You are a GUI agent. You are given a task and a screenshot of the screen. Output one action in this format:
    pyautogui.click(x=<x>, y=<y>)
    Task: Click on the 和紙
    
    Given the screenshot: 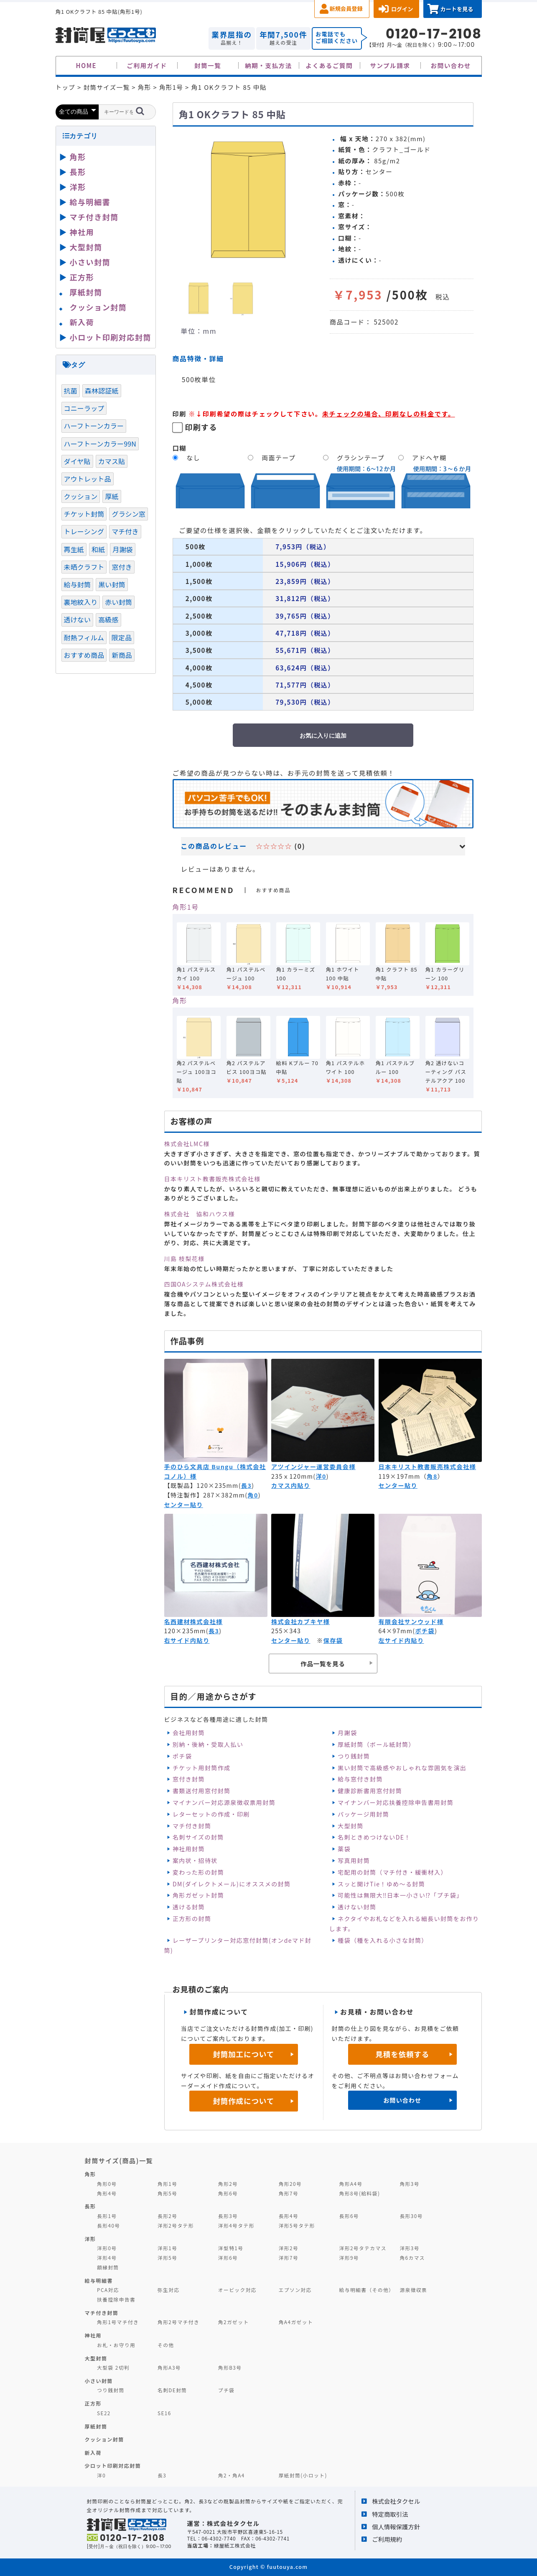 What is the action you would take?
    pyautogui.click(x=98, y=549)
    